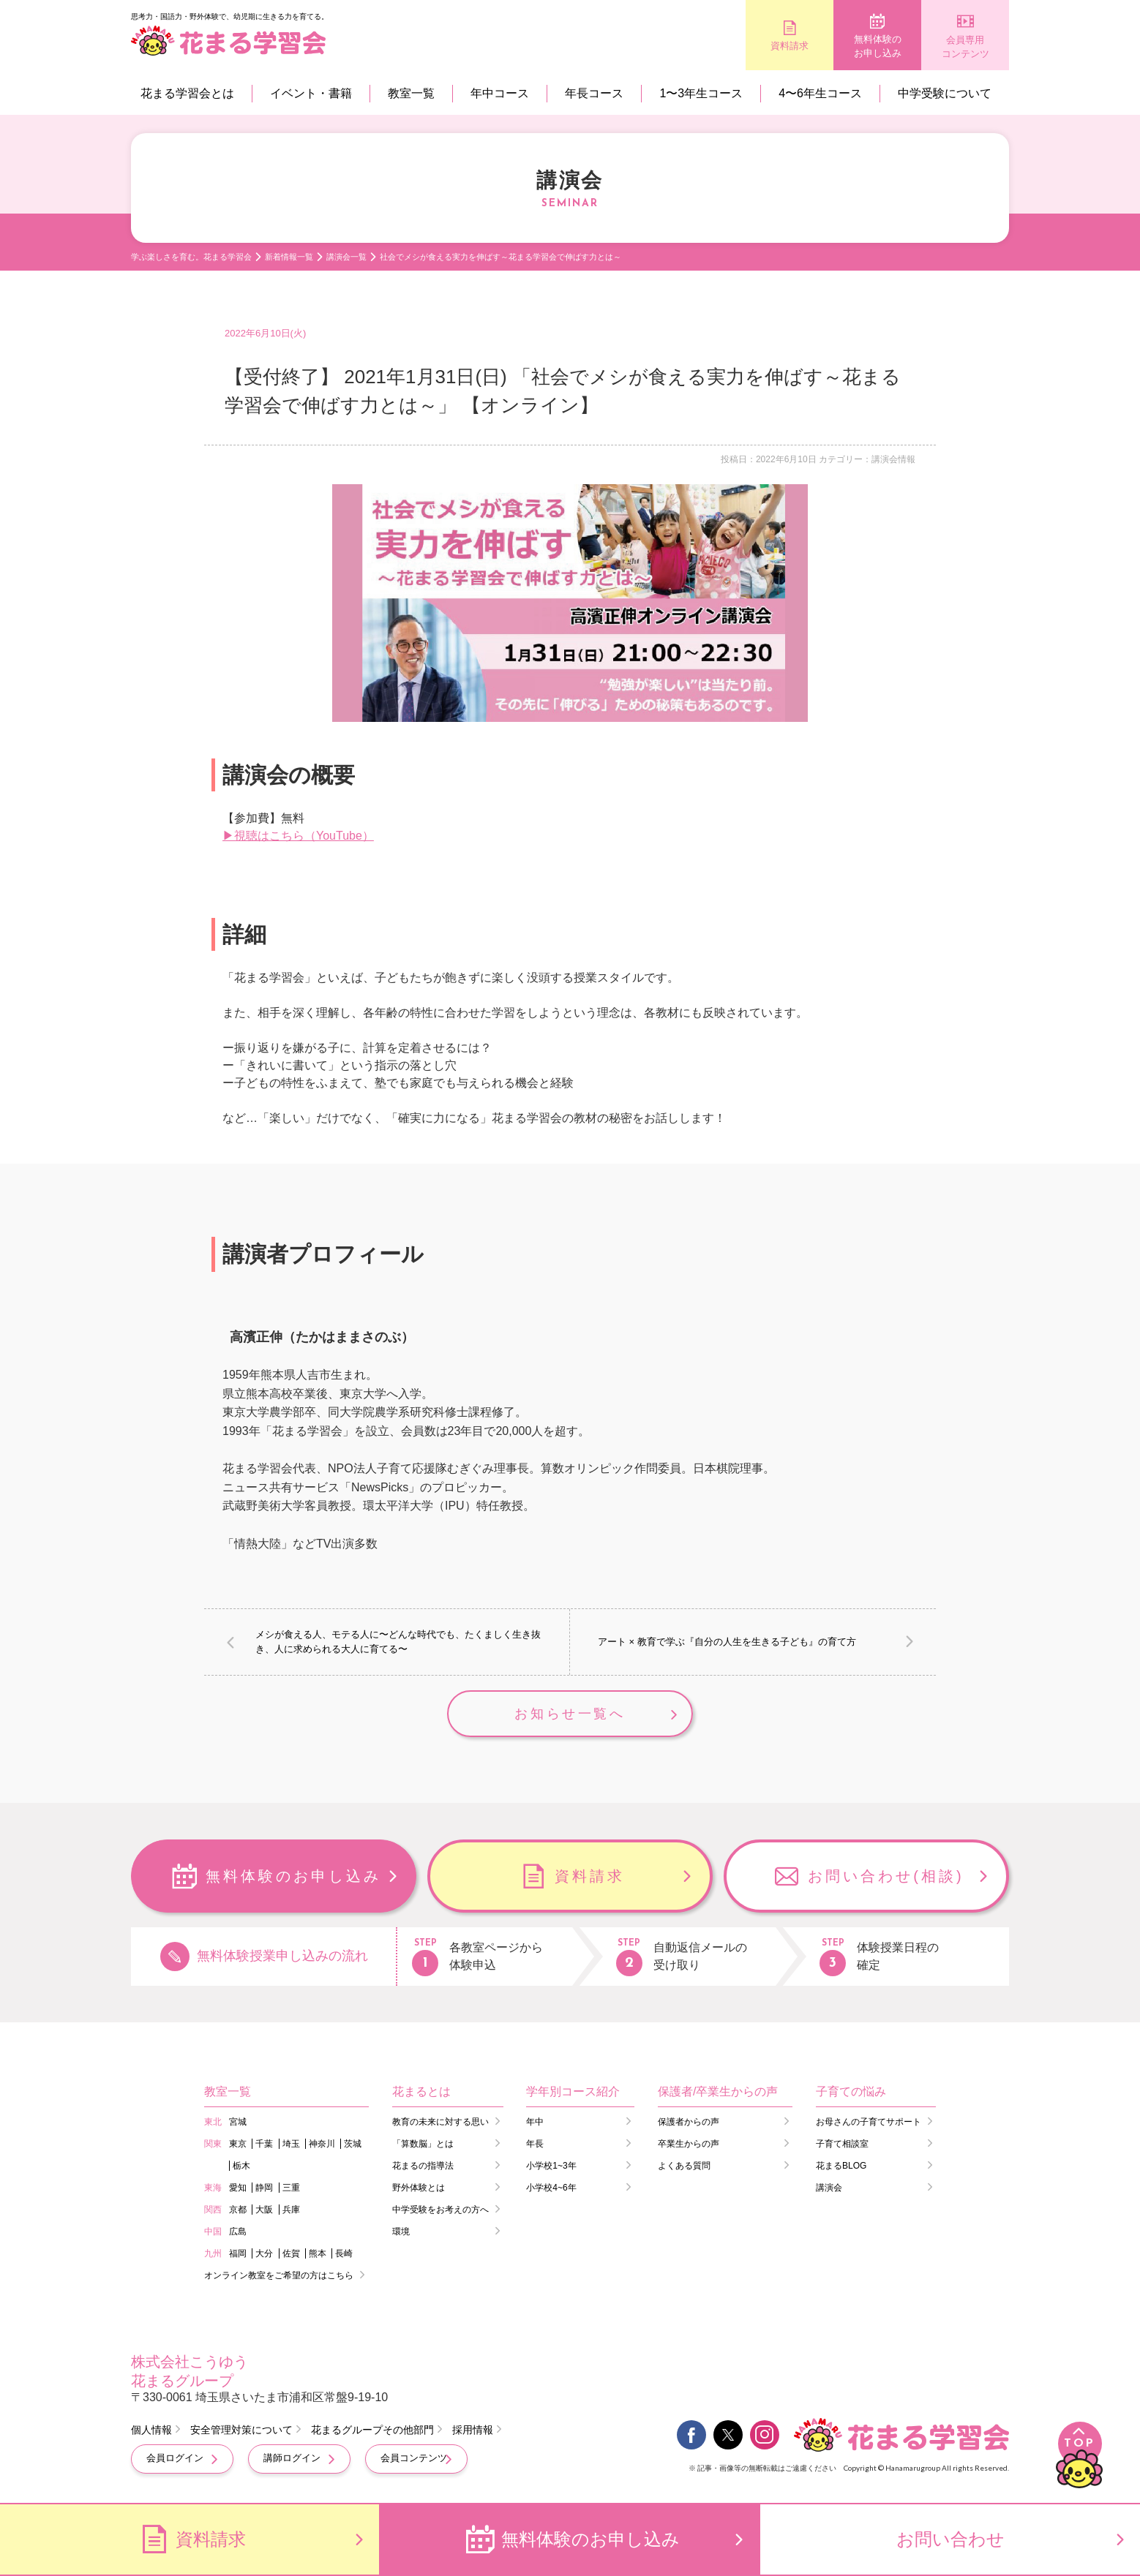 The width and height of the screenshot is (1140, 2576). Describe the element at coordinates (238, 2122) in the screenshot. I see `宮城` at that location.